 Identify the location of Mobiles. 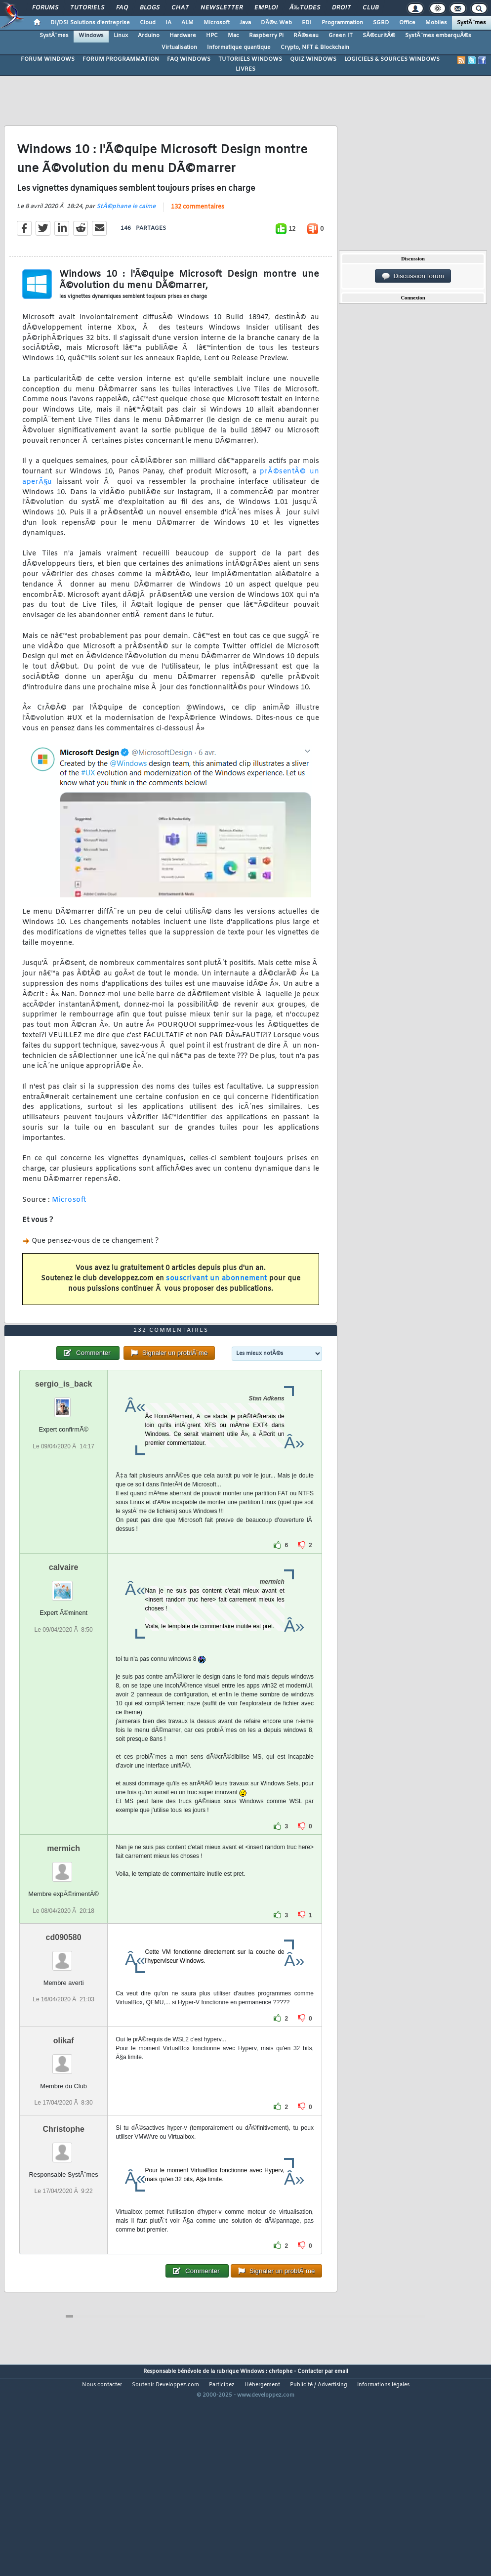
(436, 22).